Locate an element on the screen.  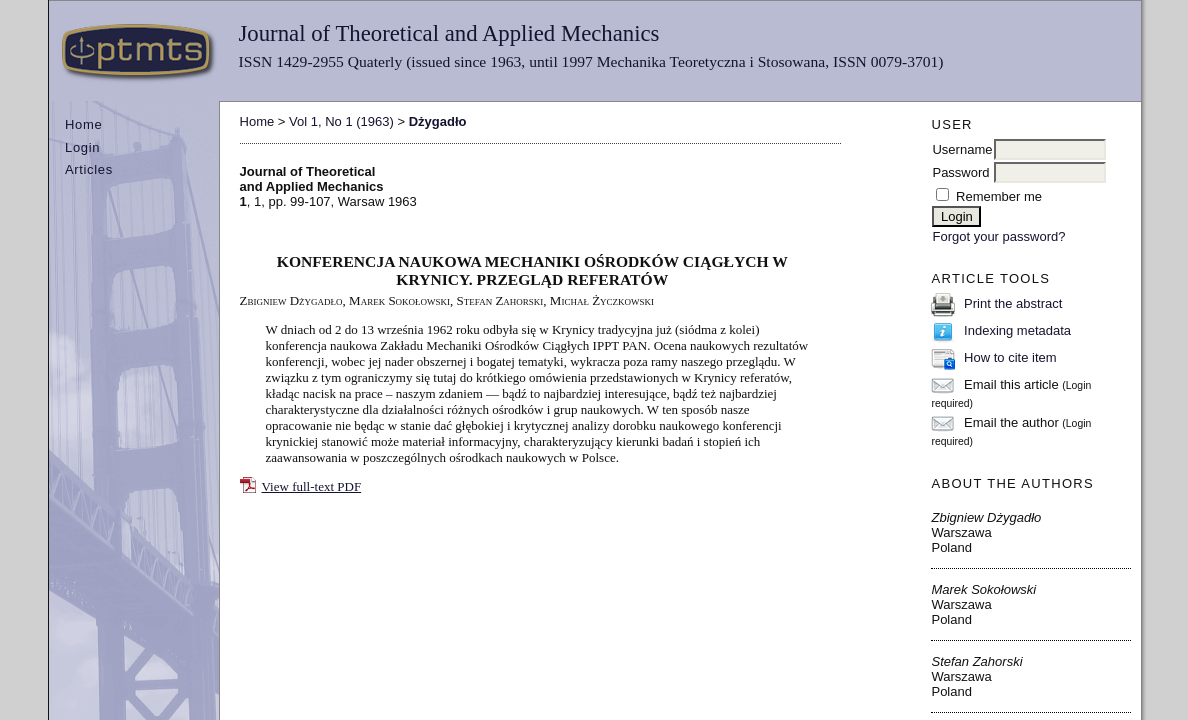
View full-text PDF is located at coordinates (312, 486).